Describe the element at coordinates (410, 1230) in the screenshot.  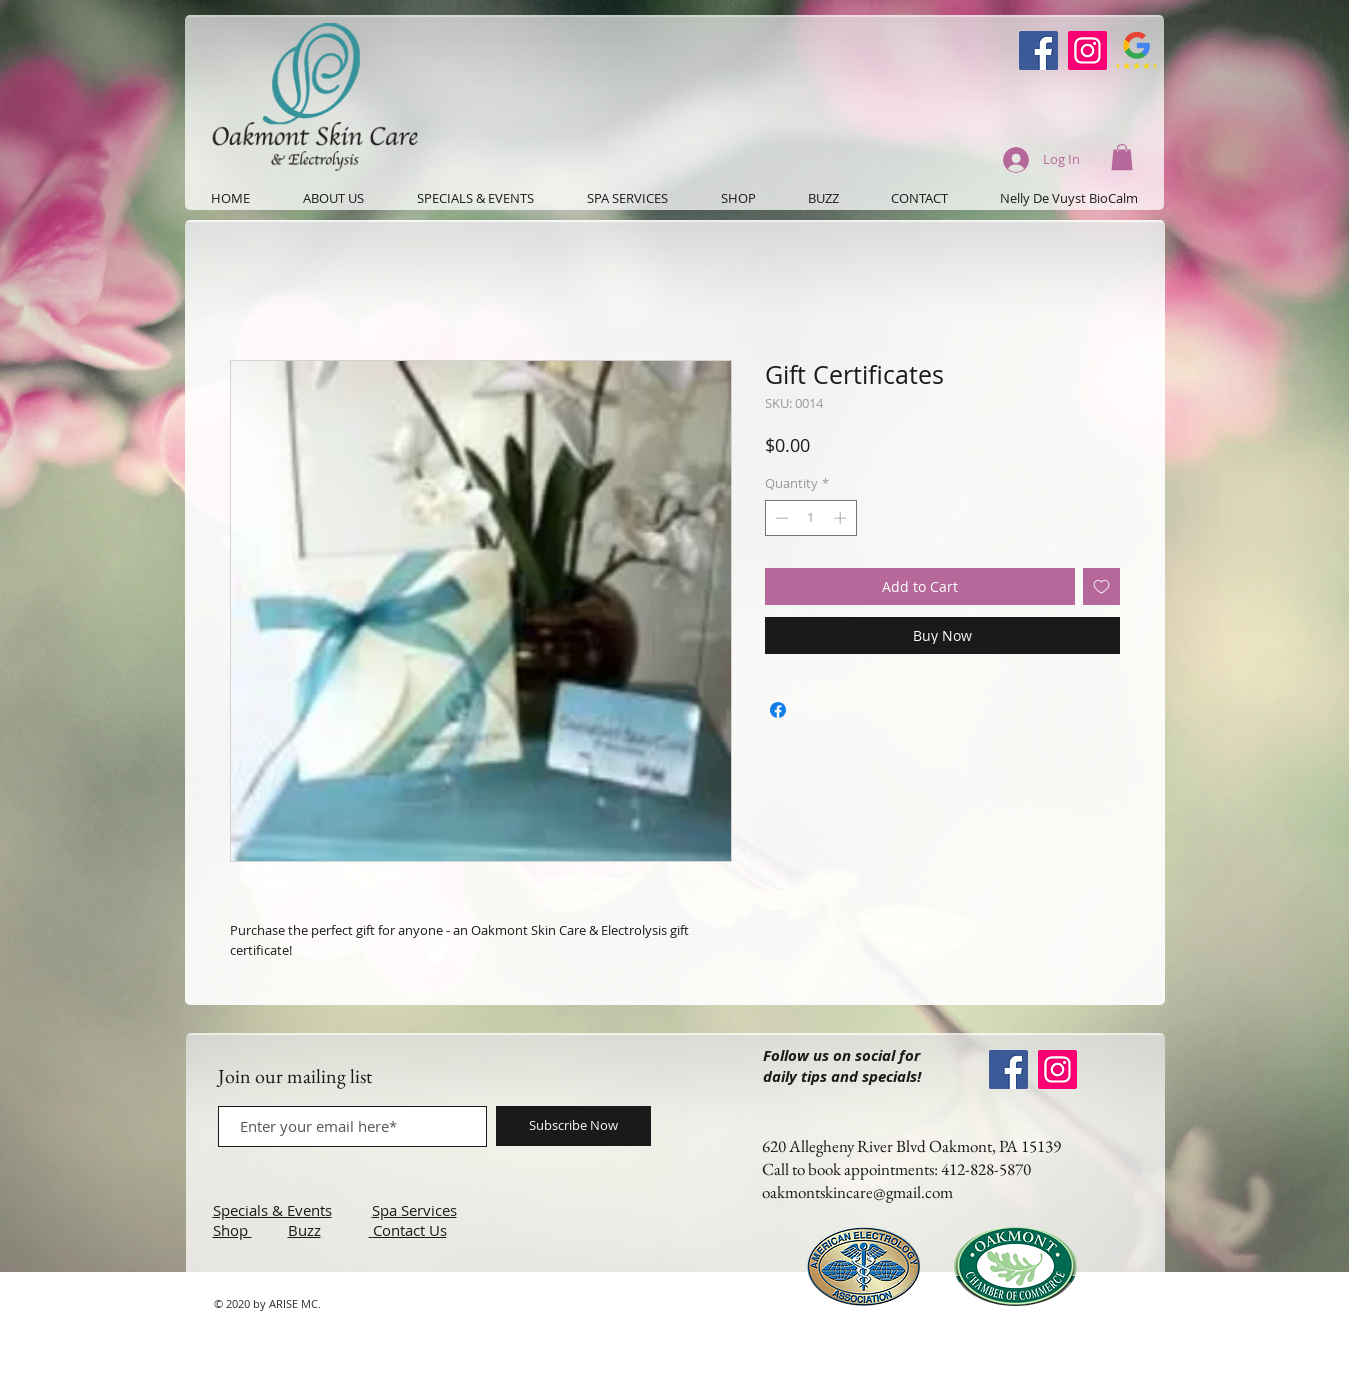
I see `Contact Us` at that location.